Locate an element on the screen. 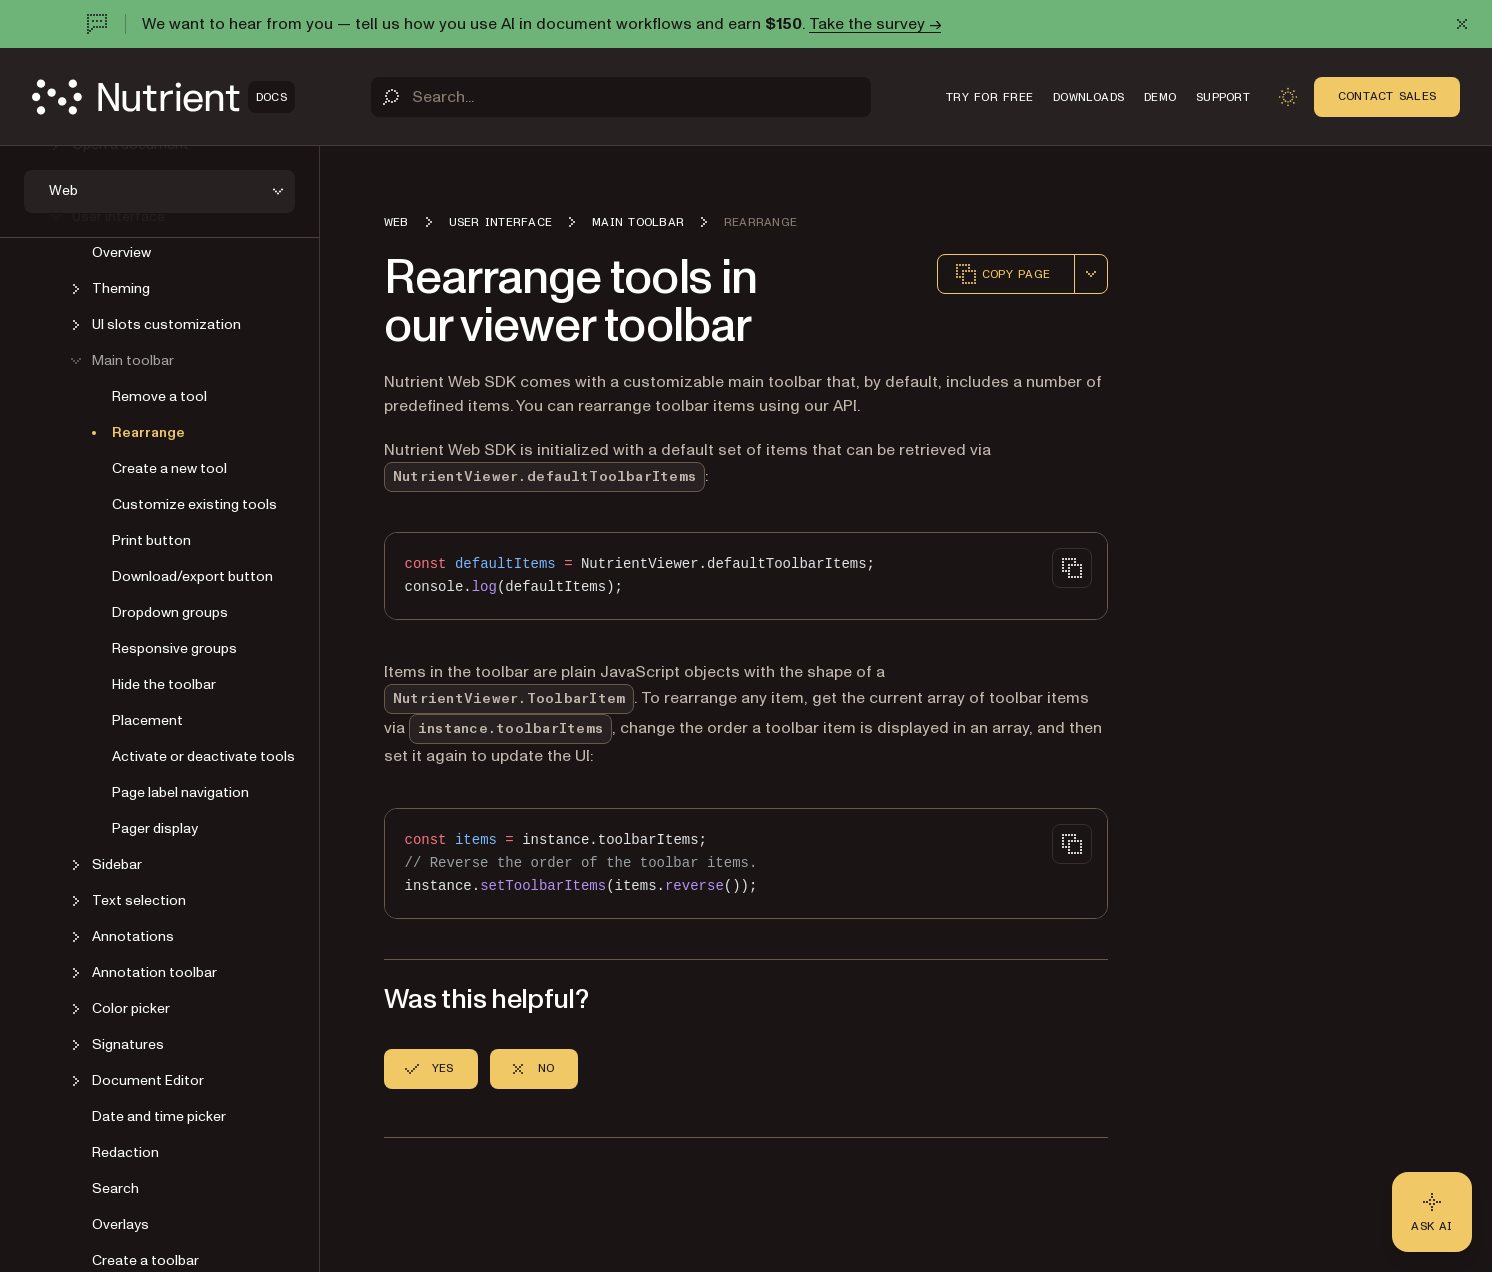  Create a new tool is located at coordinates (169, 468).